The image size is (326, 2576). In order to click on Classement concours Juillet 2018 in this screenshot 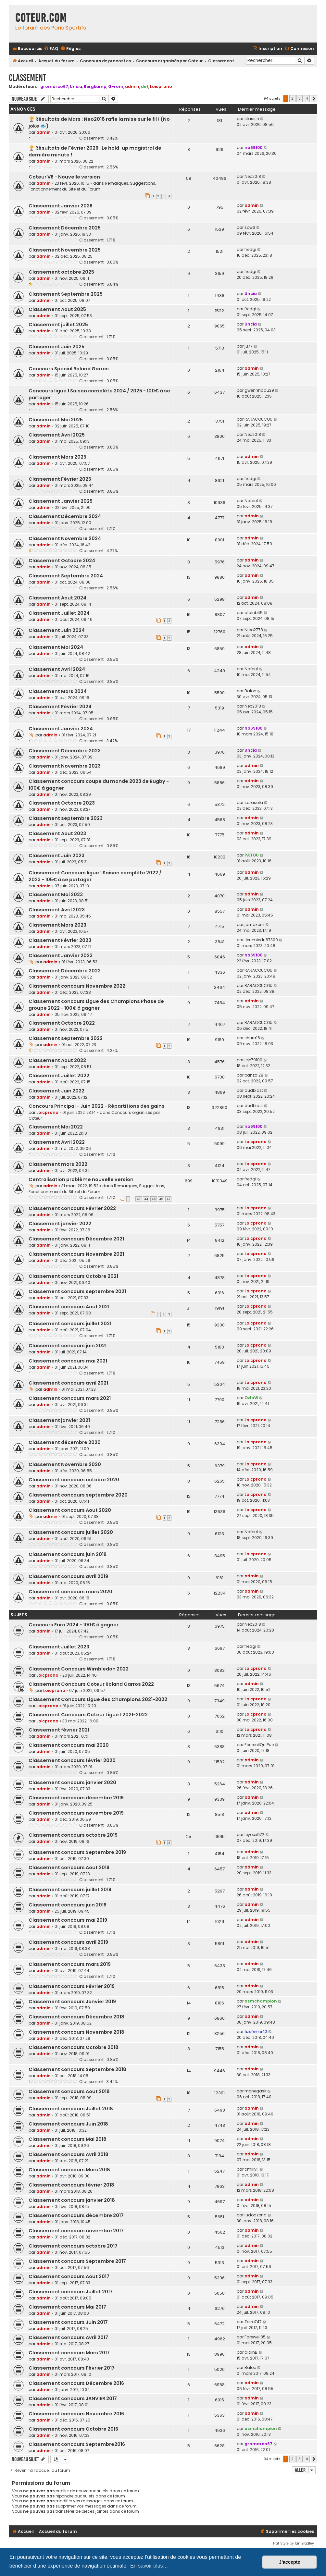, I will do `click(71, 2108)`.